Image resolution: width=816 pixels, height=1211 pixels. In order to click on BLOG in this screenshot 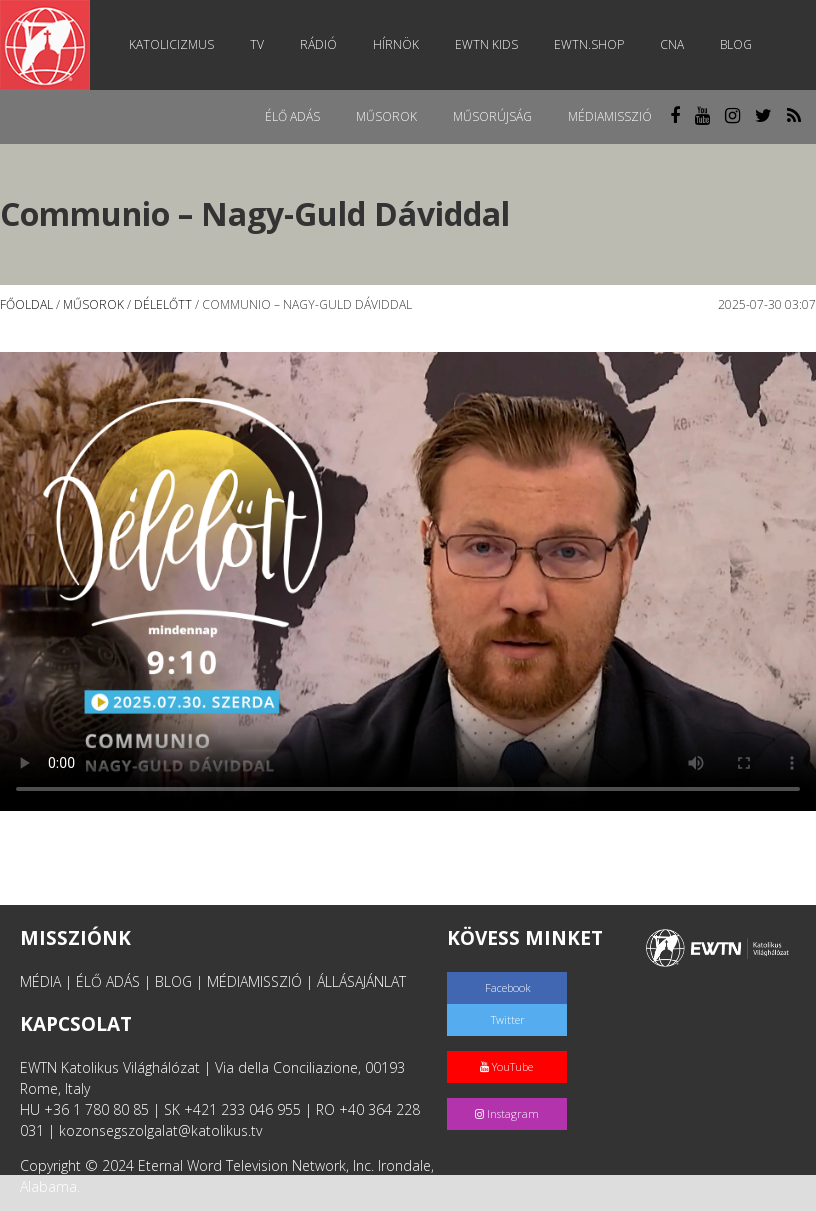, I will do `click(173, 981)`.